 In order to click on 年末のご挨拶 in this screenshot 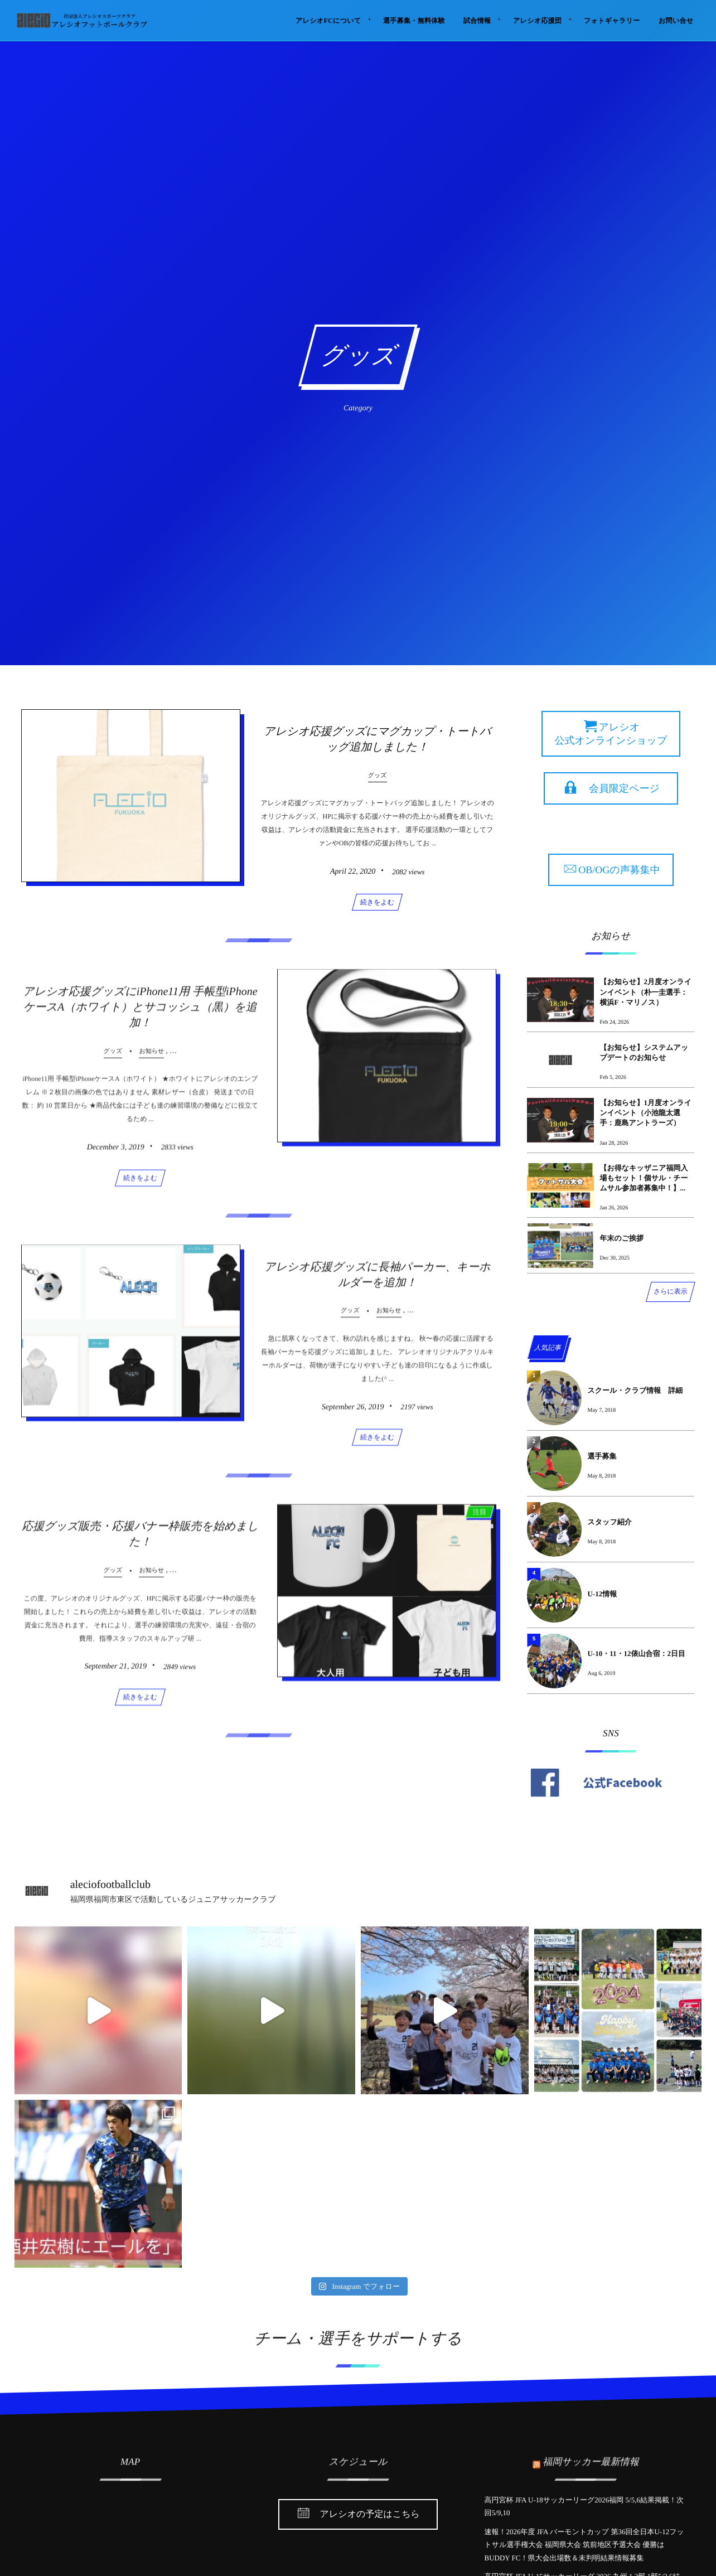, I will do `click(621, 1238)`.